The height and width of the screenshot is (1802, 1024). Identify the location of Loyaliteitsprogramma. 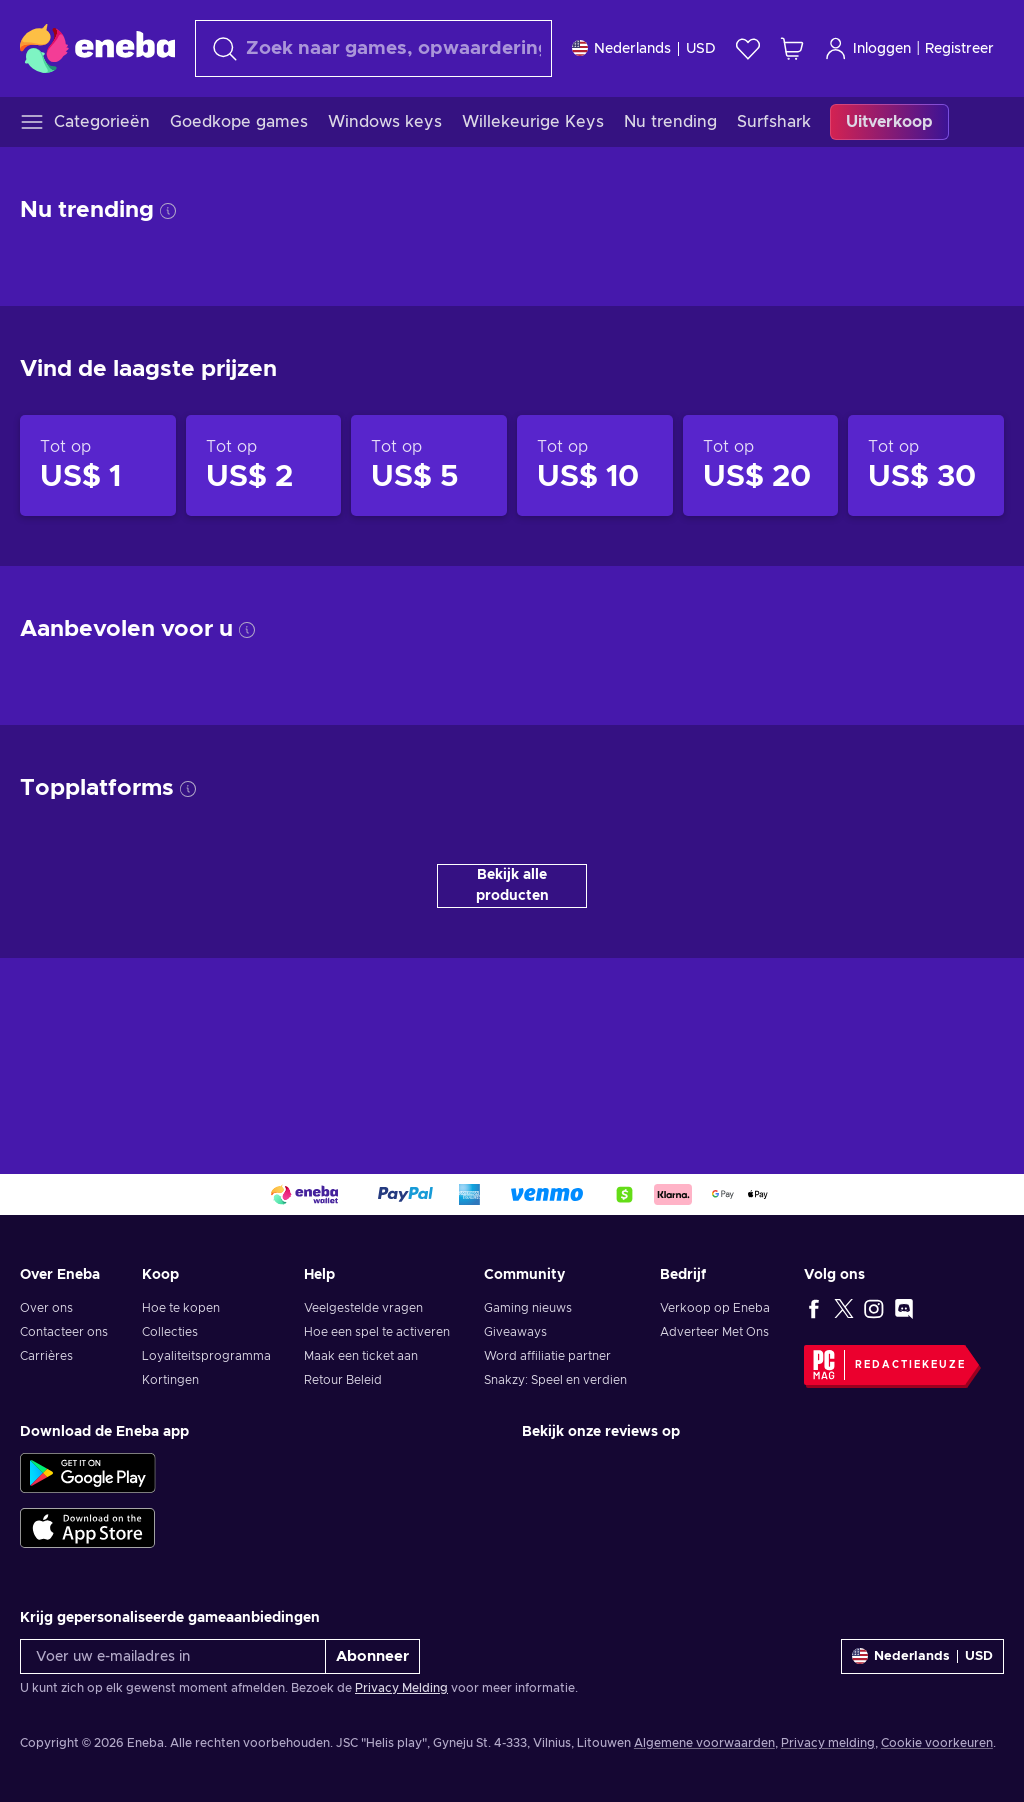
(206, 1356).